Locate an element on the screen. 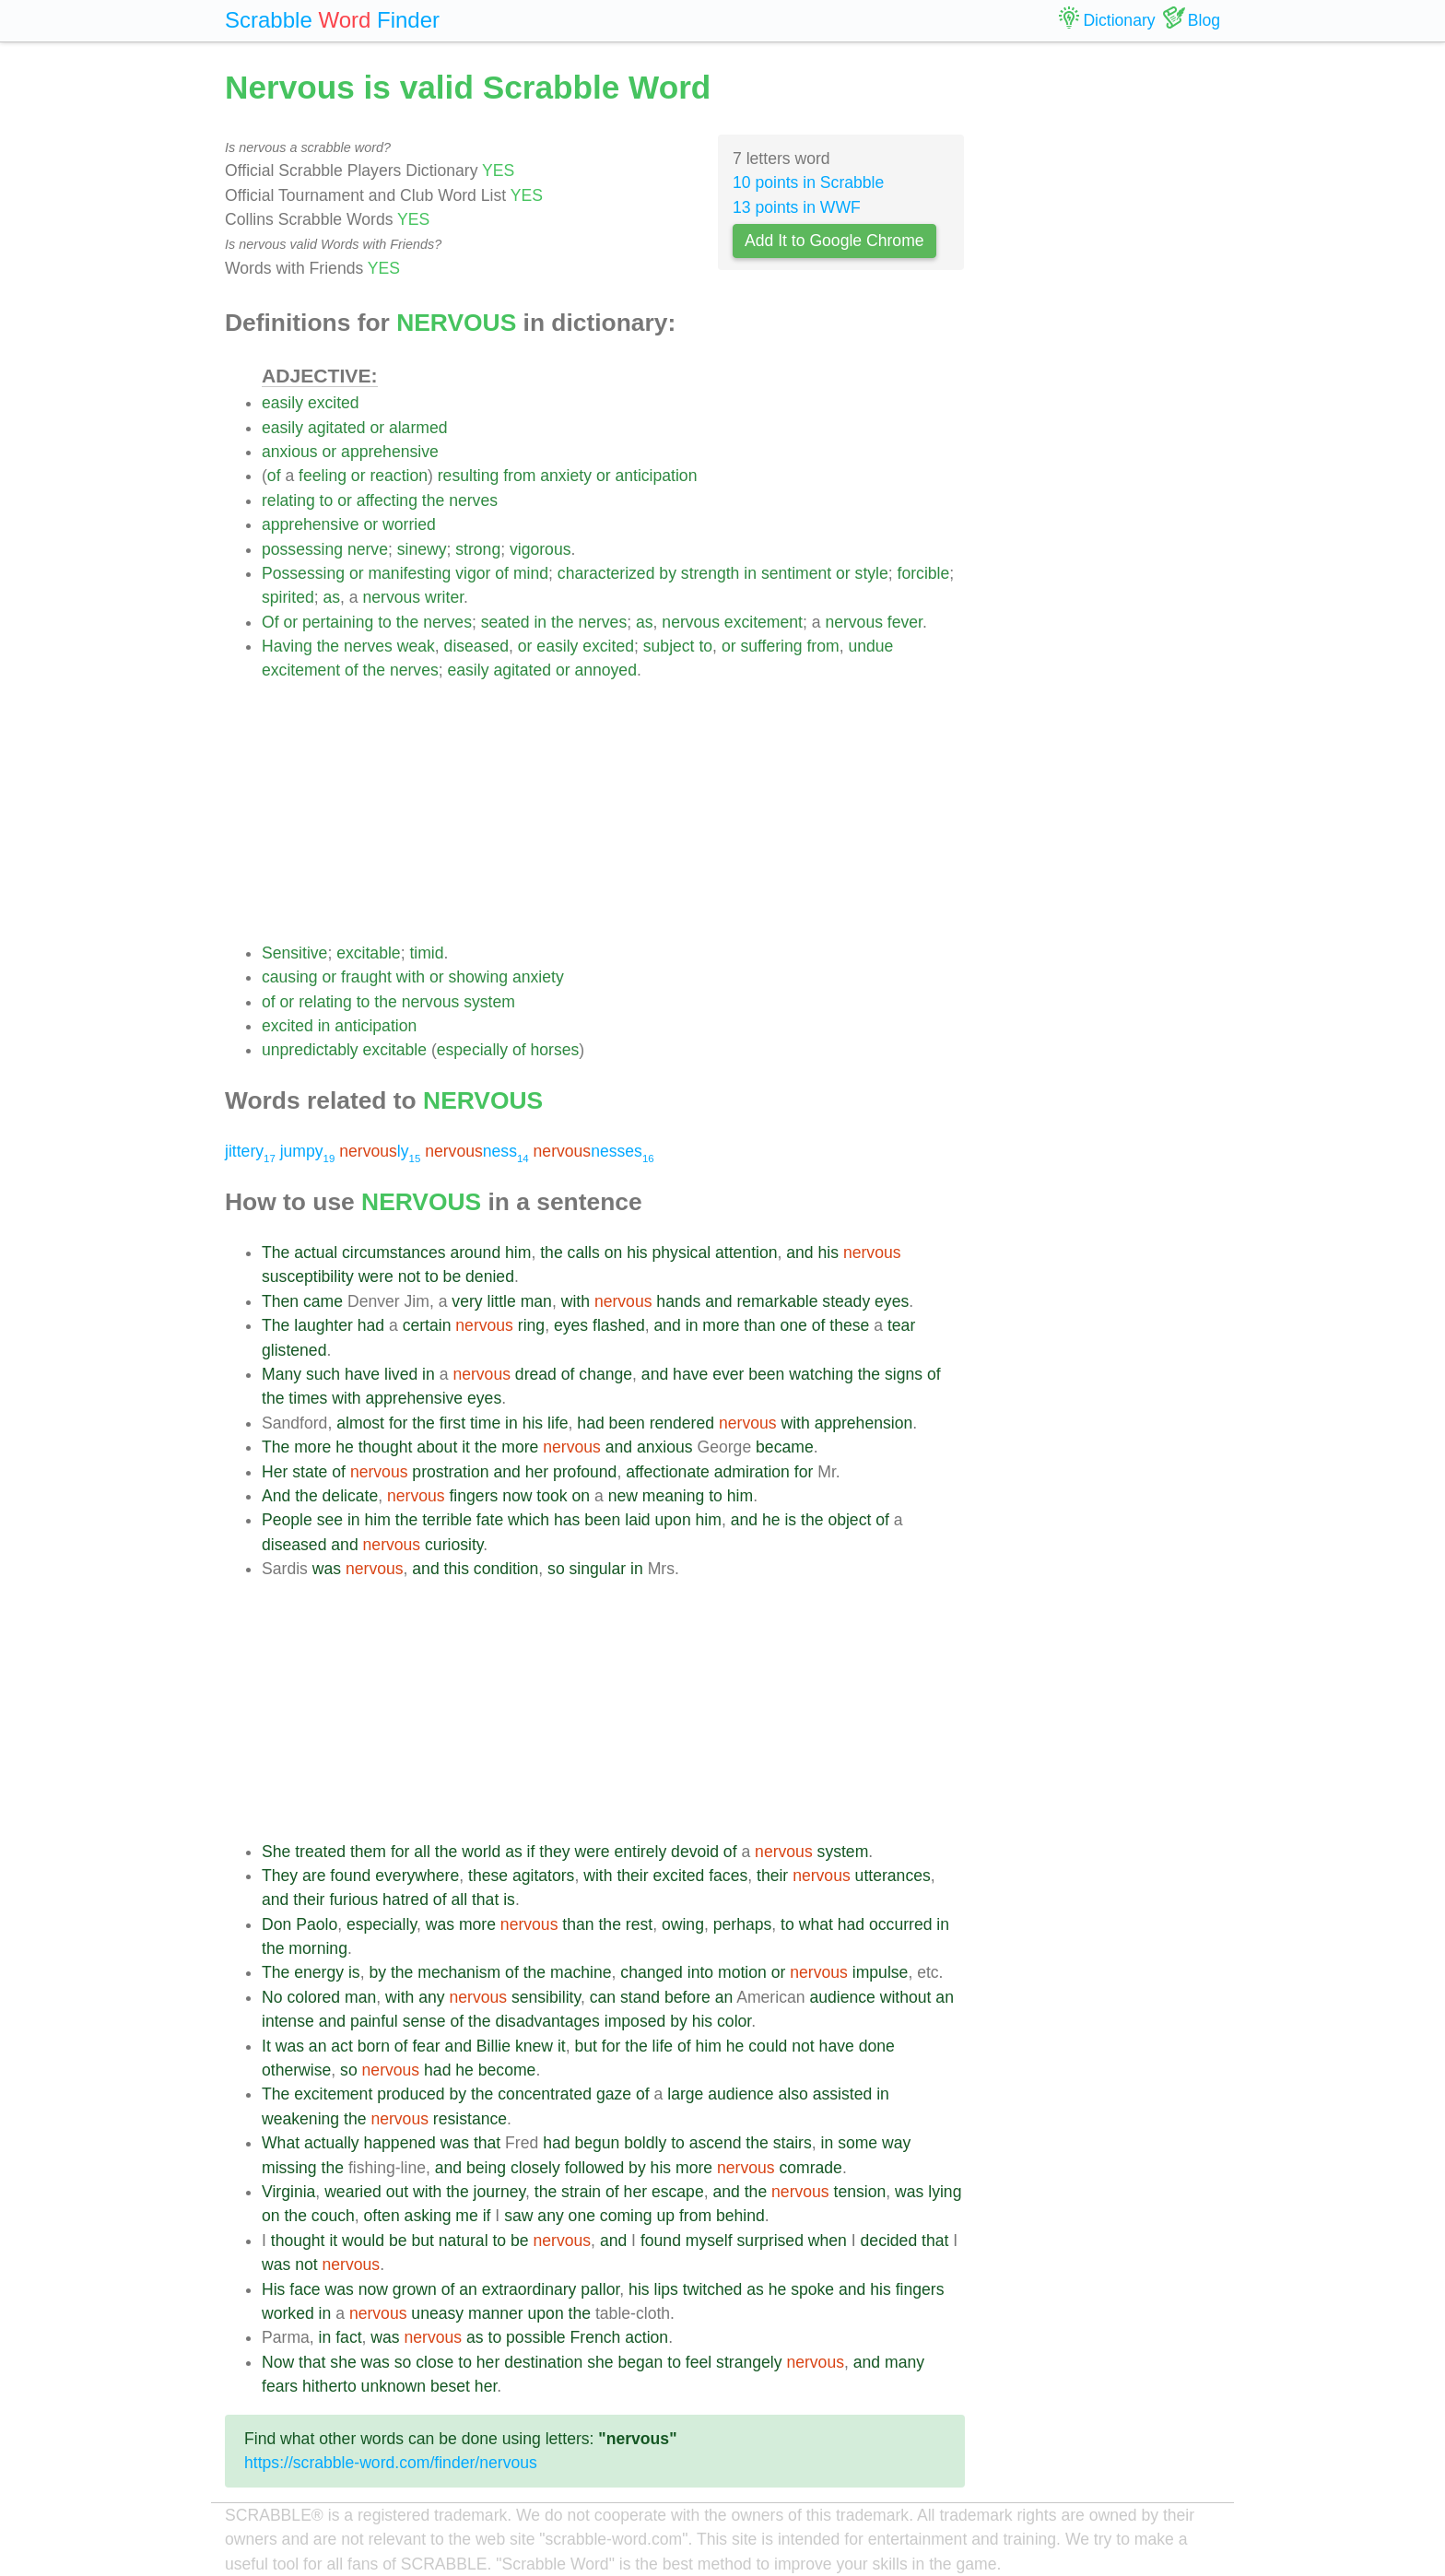 The width and height of the screenshot is (1445, 2576). Her is located at coordinates (275, 1472).